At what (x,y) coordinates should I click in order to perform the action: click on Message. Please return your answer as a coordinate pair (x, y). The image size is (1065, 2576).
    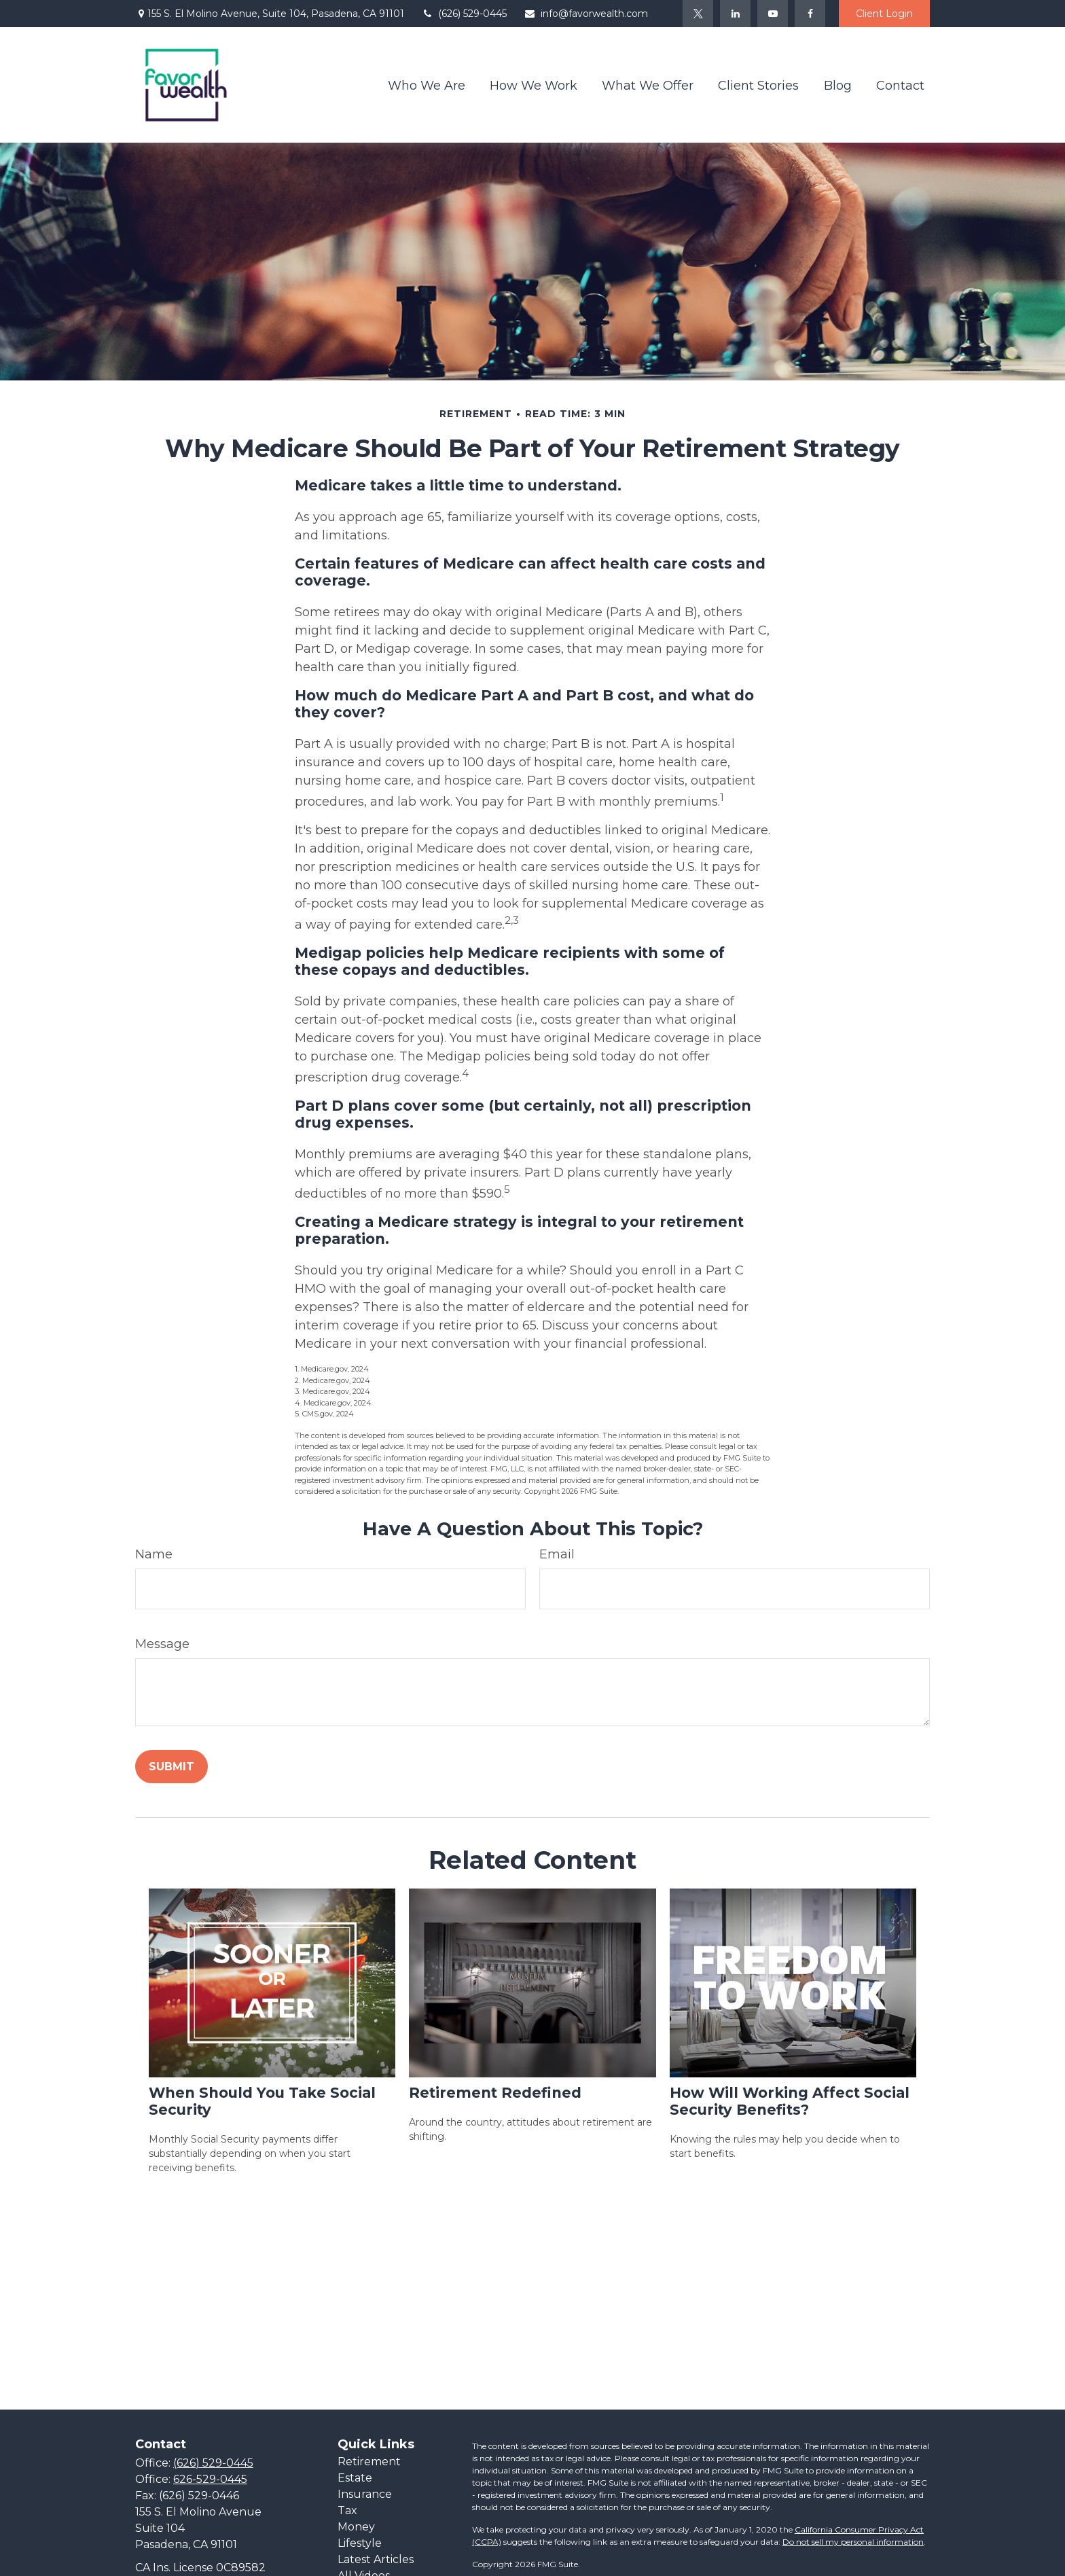
    Looking at the image, I should click on (162, 1643).